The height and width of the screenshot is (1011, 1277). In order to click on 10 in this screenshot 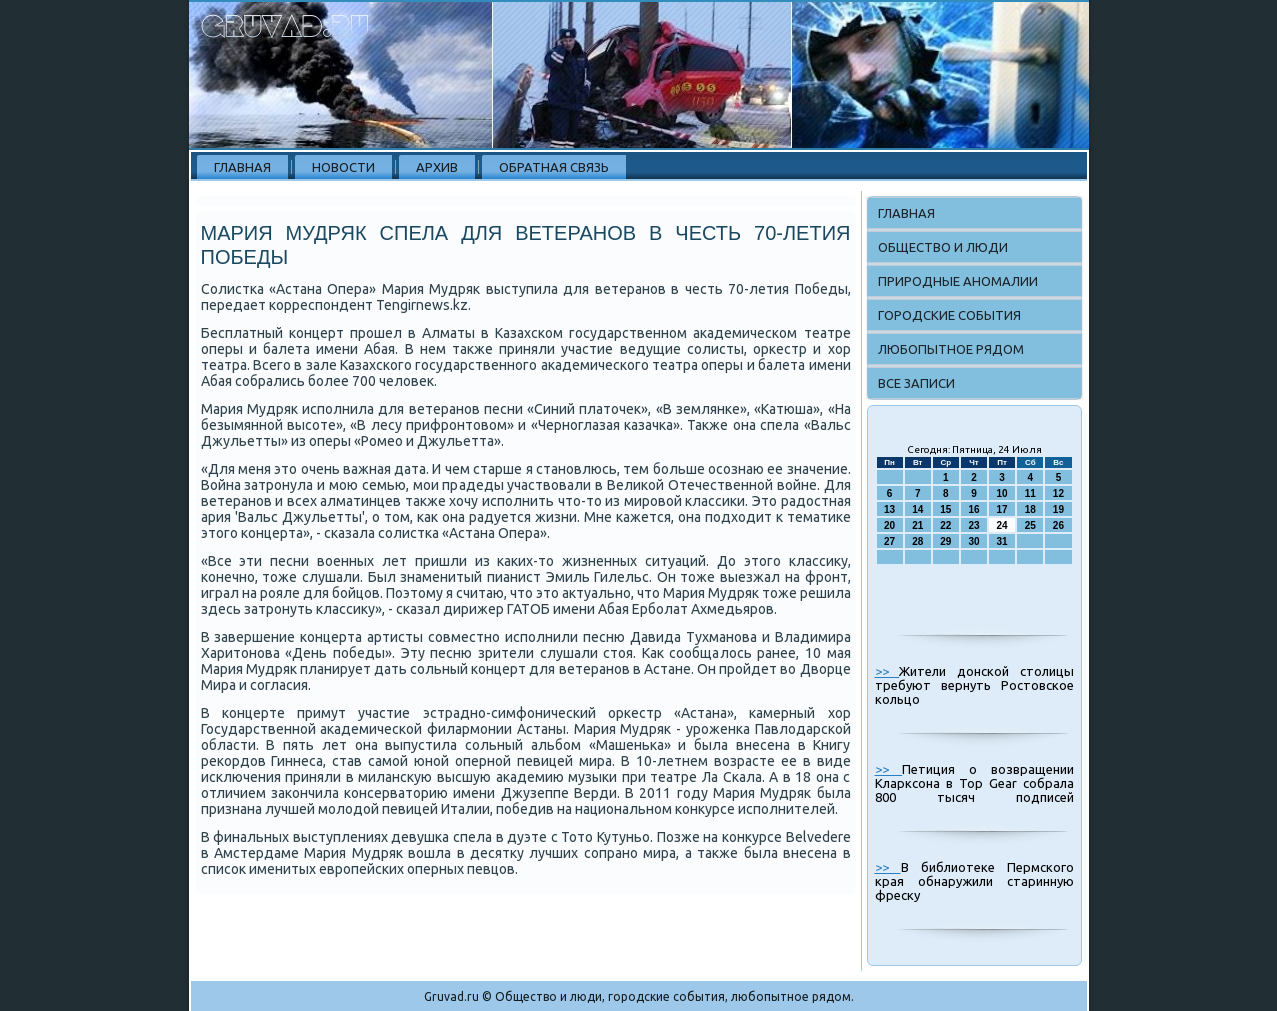, I will do `click(1002, 493)`.